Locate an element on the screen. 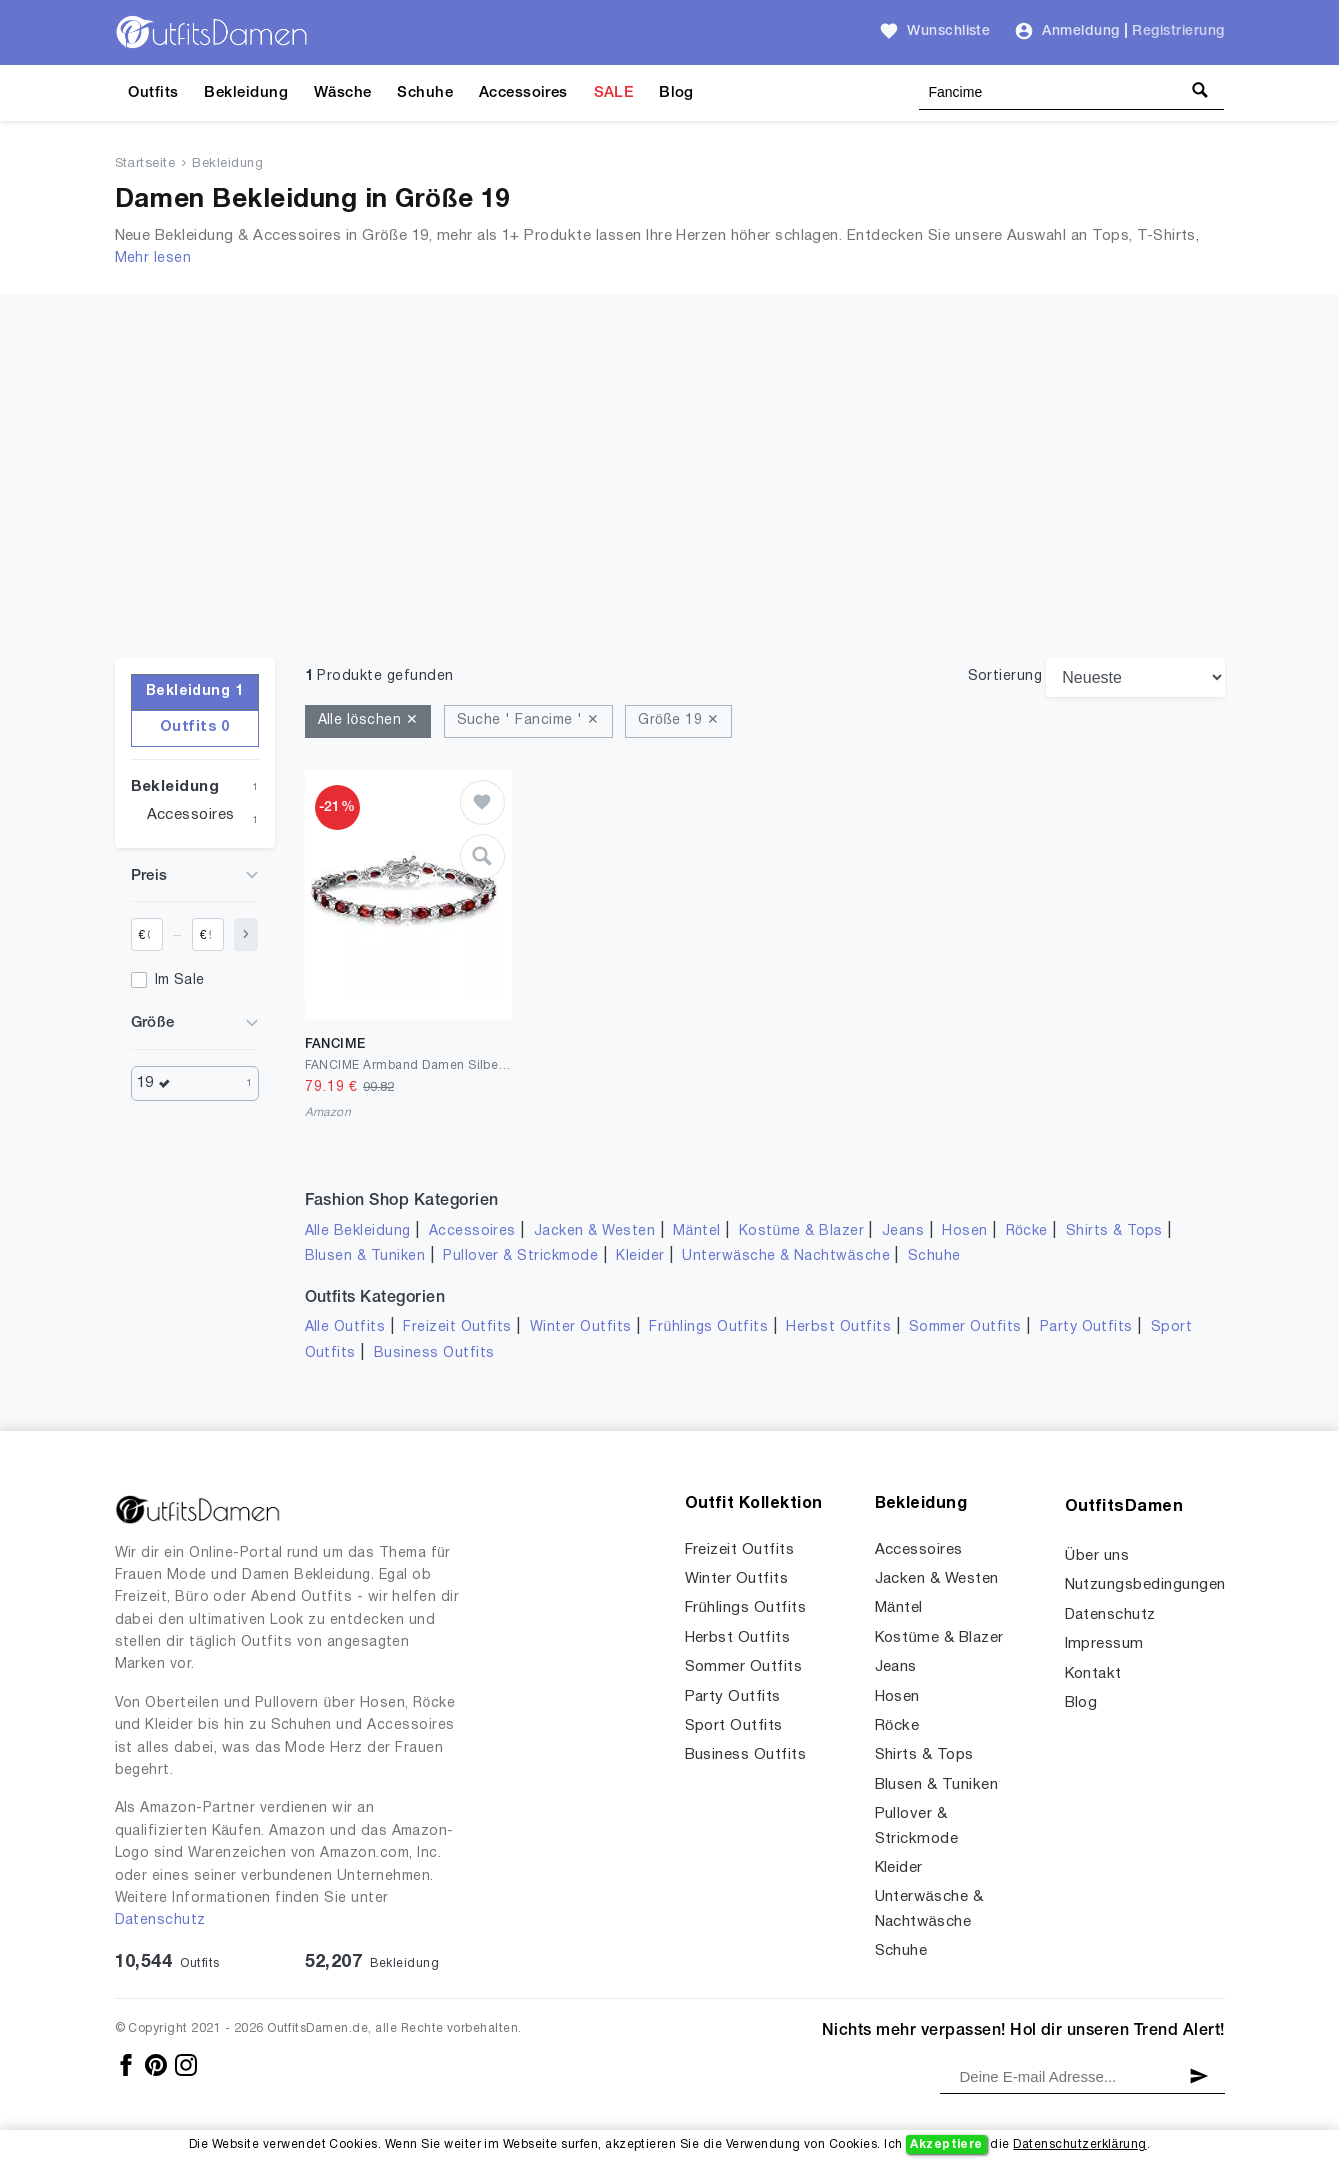 Image resolution: width=1339 pixels, height=2159 pixels. Bekleidung 1 is located at coordinates (195, 691).